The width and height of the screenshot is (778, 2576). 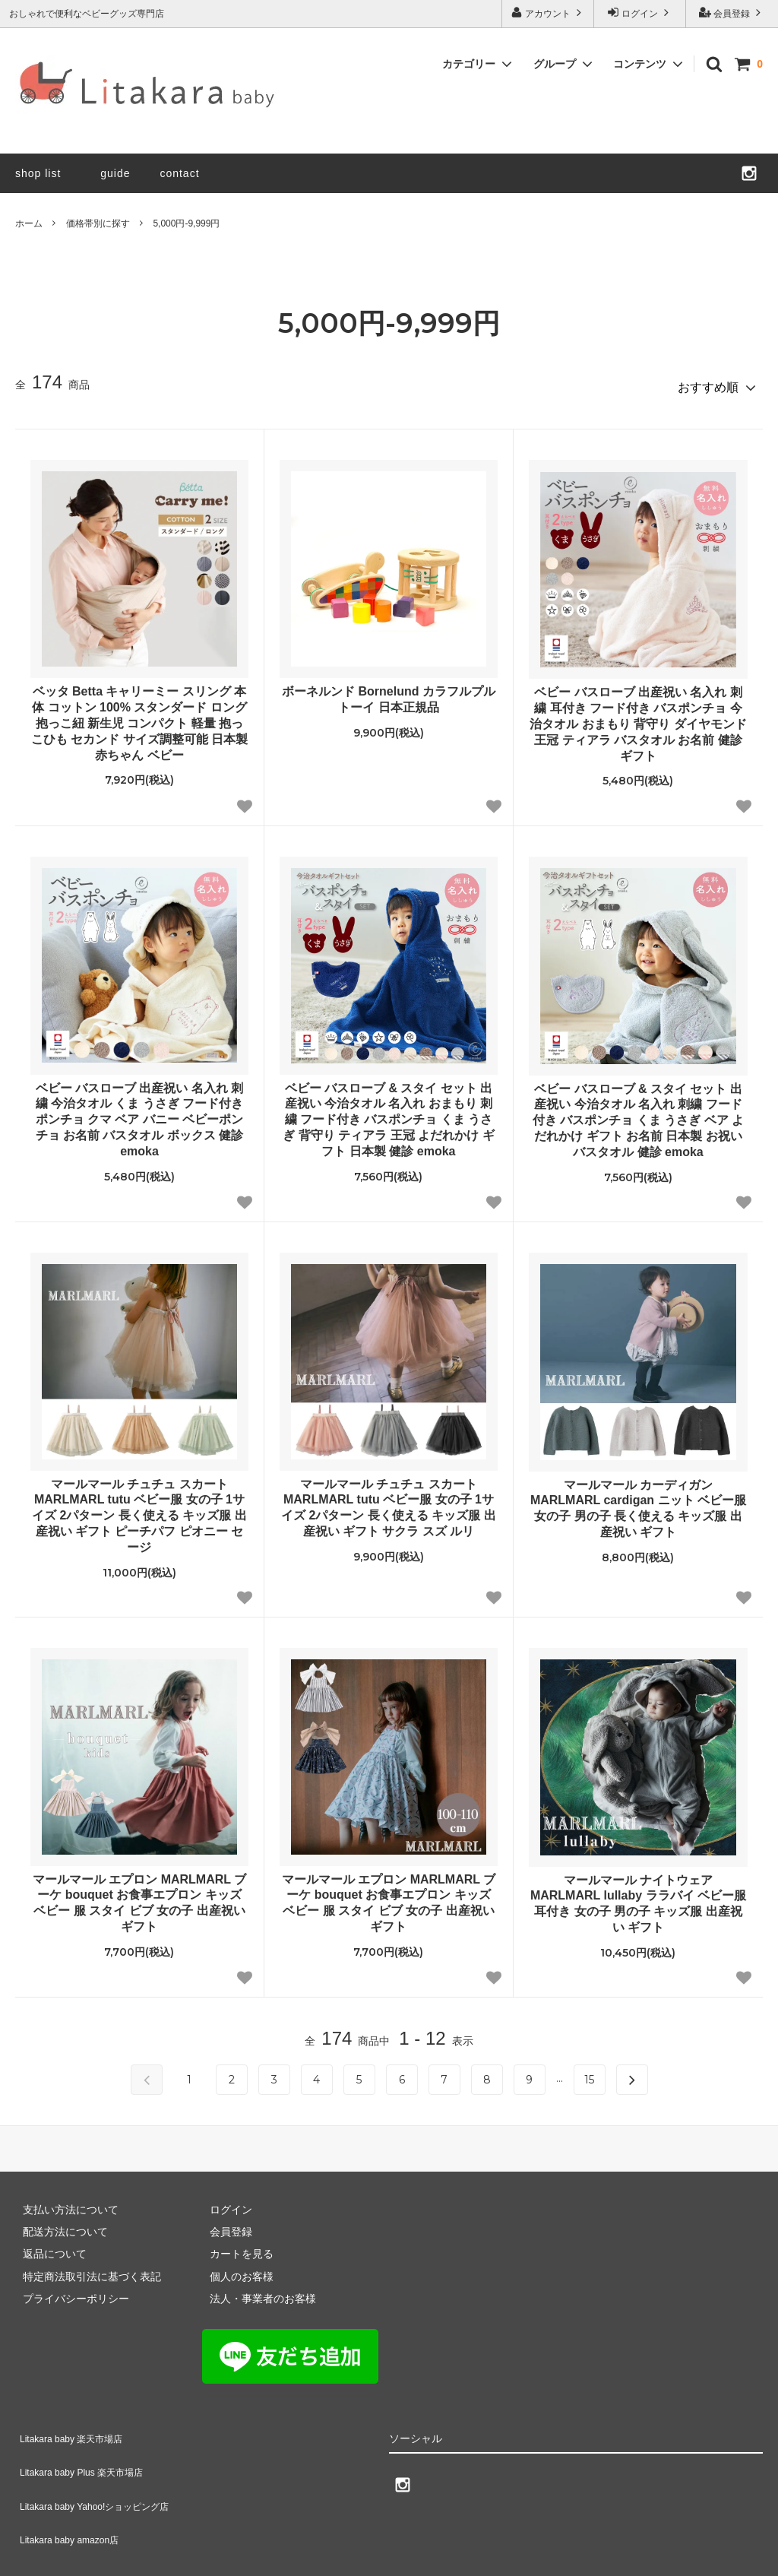 What do you see at coordinates (640, 12) in the screenshot?
I see `ログイン` at bounding box center [640, 12].